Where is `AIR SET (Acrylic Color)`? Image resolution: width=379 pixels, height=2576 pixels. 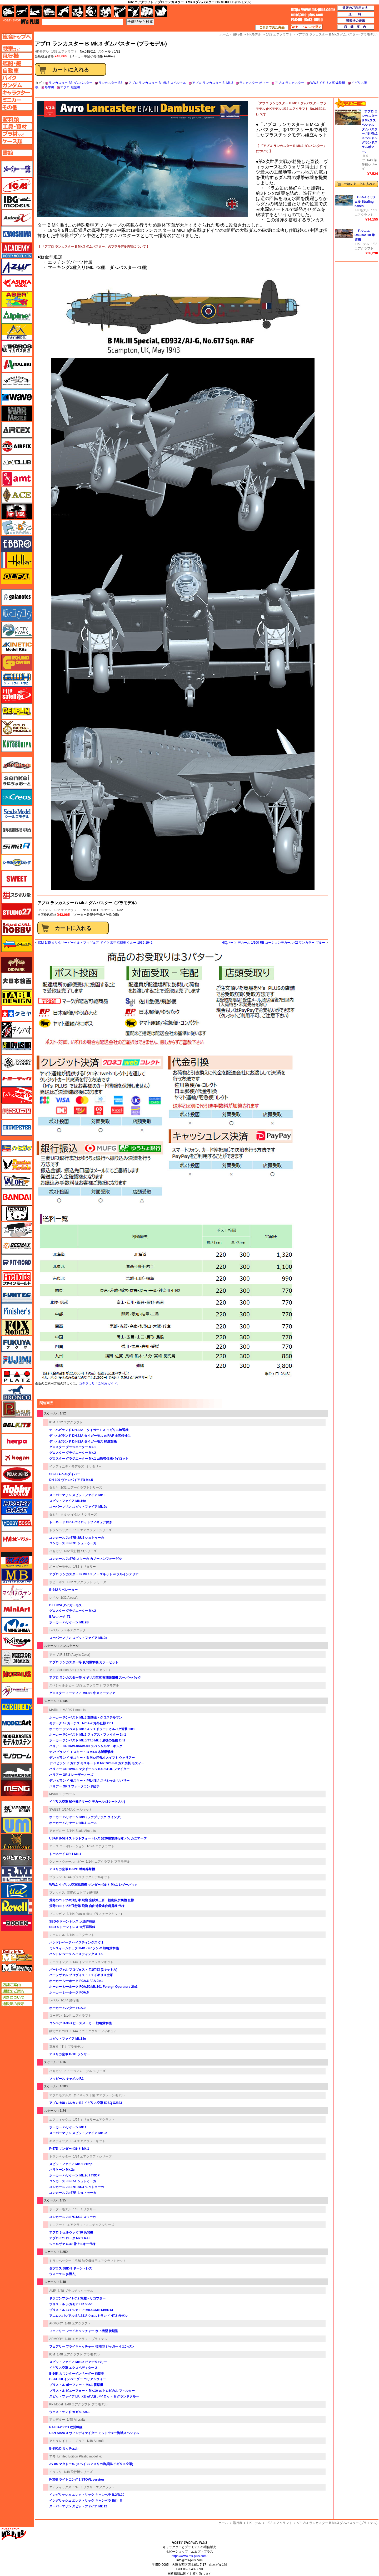
AIR SET (Acrylic Color) is located at coordinates (73, 1655).